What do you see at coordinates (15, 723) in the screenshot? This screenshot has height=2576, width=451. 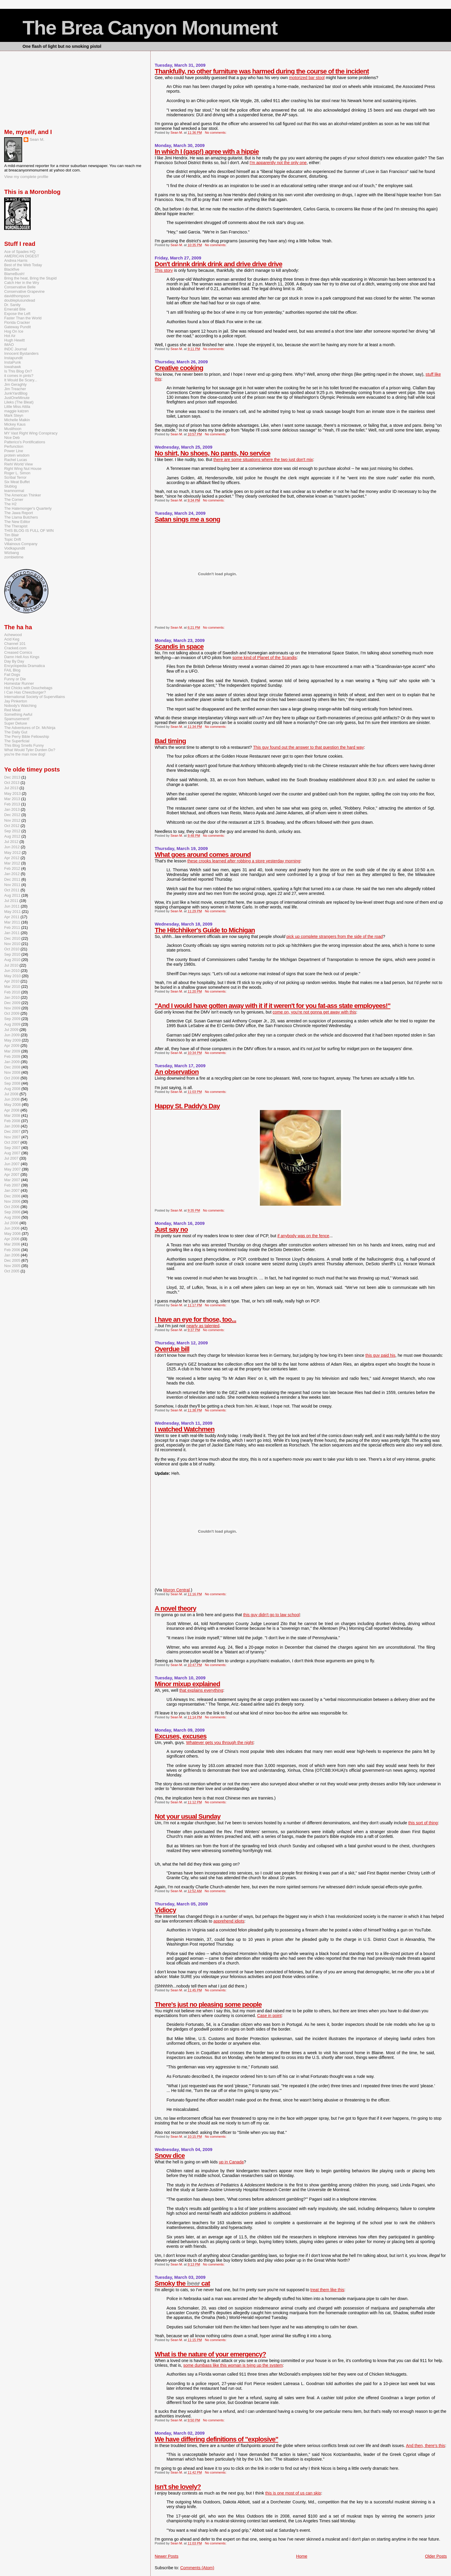 I see `Super Deluxe` at bounding box center [15, 723].